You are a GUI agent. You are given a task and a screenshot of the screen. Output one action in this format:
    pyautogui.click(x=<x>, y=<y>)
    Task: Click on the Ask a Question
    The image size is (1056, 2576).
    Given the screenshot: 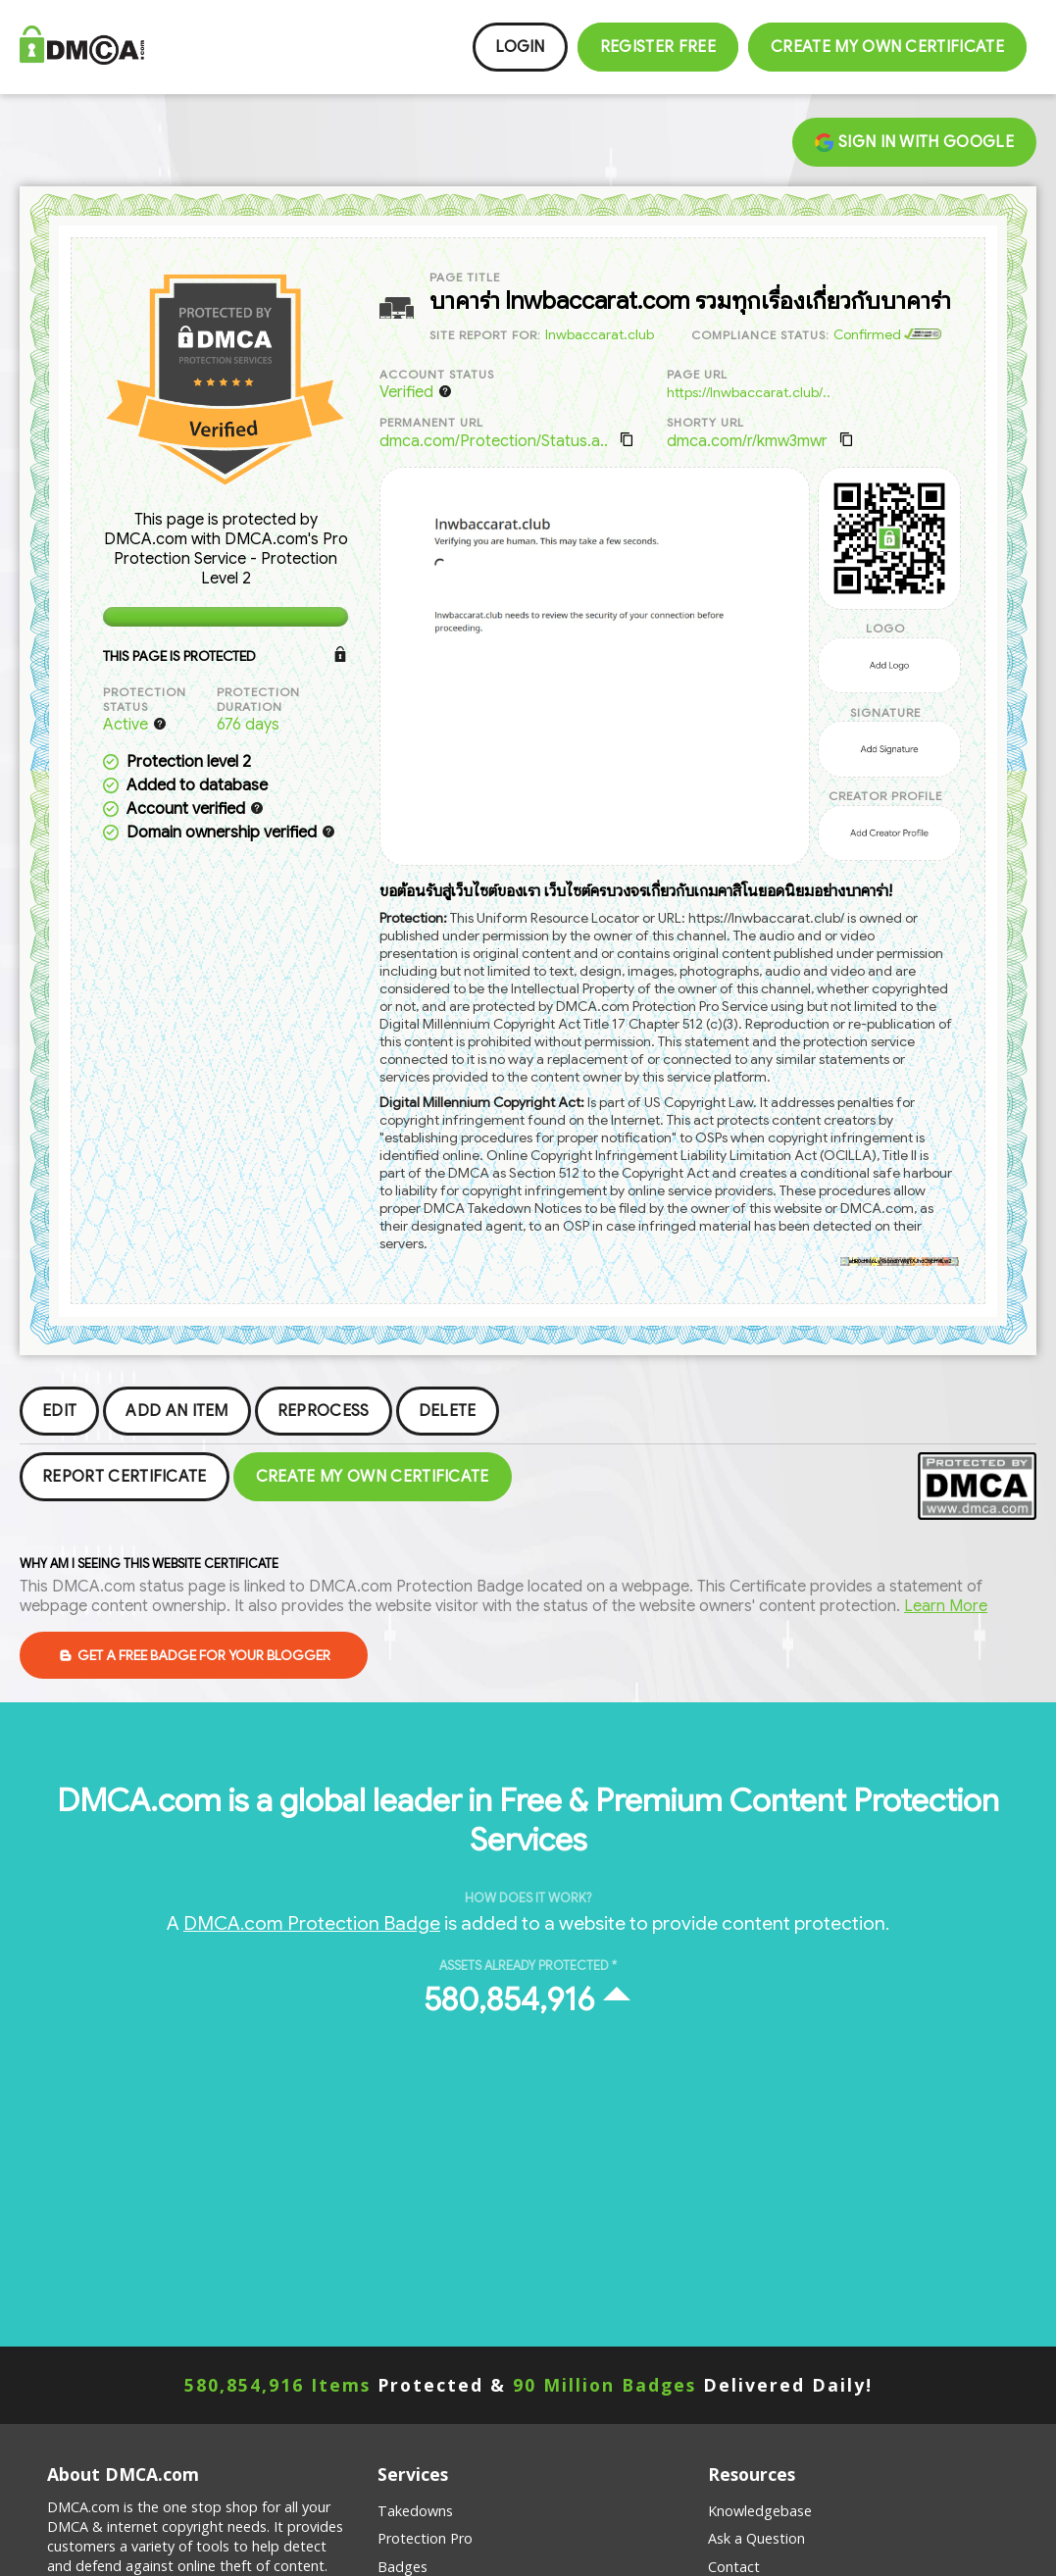 What is the action you would take?
    pyautogui.click(x=756, y=2538)
    